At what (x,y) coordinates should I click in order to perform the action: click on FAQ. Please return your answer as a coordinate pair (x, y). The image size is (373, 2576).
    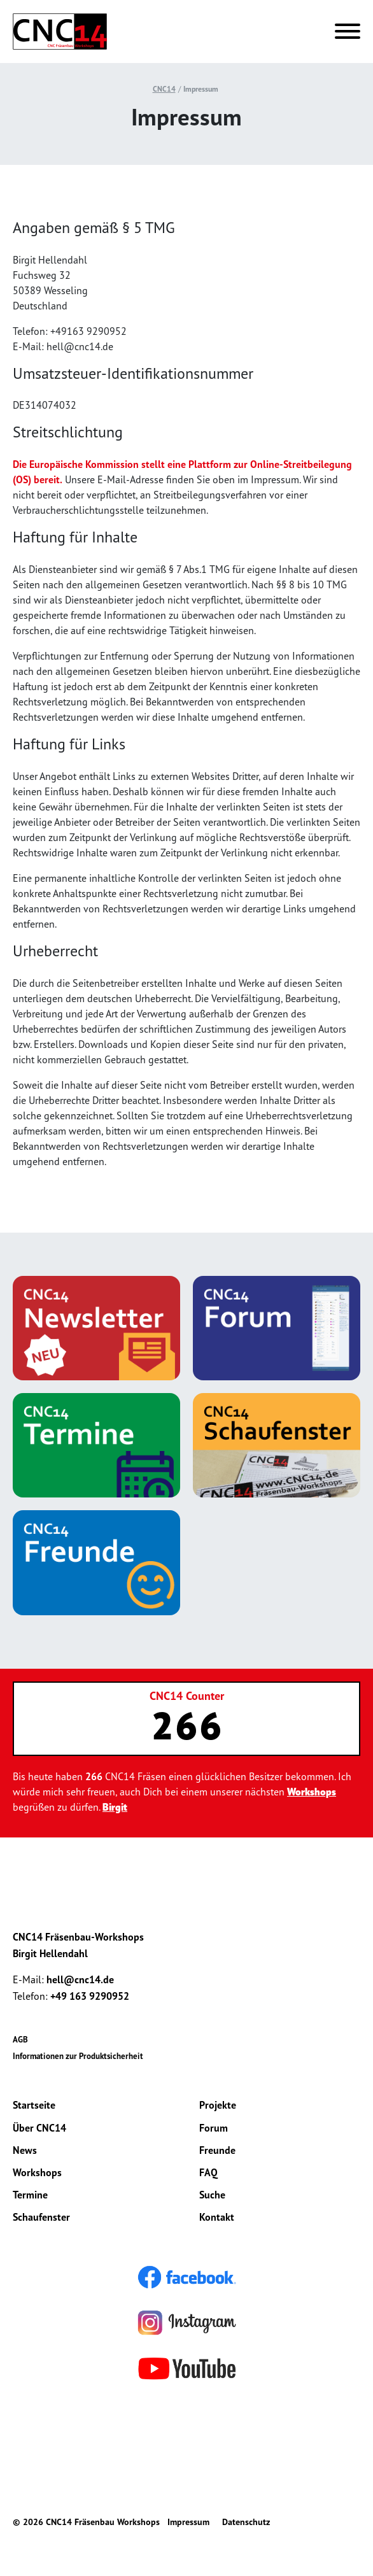
    Looking at the image, I should click on (208, 2172).